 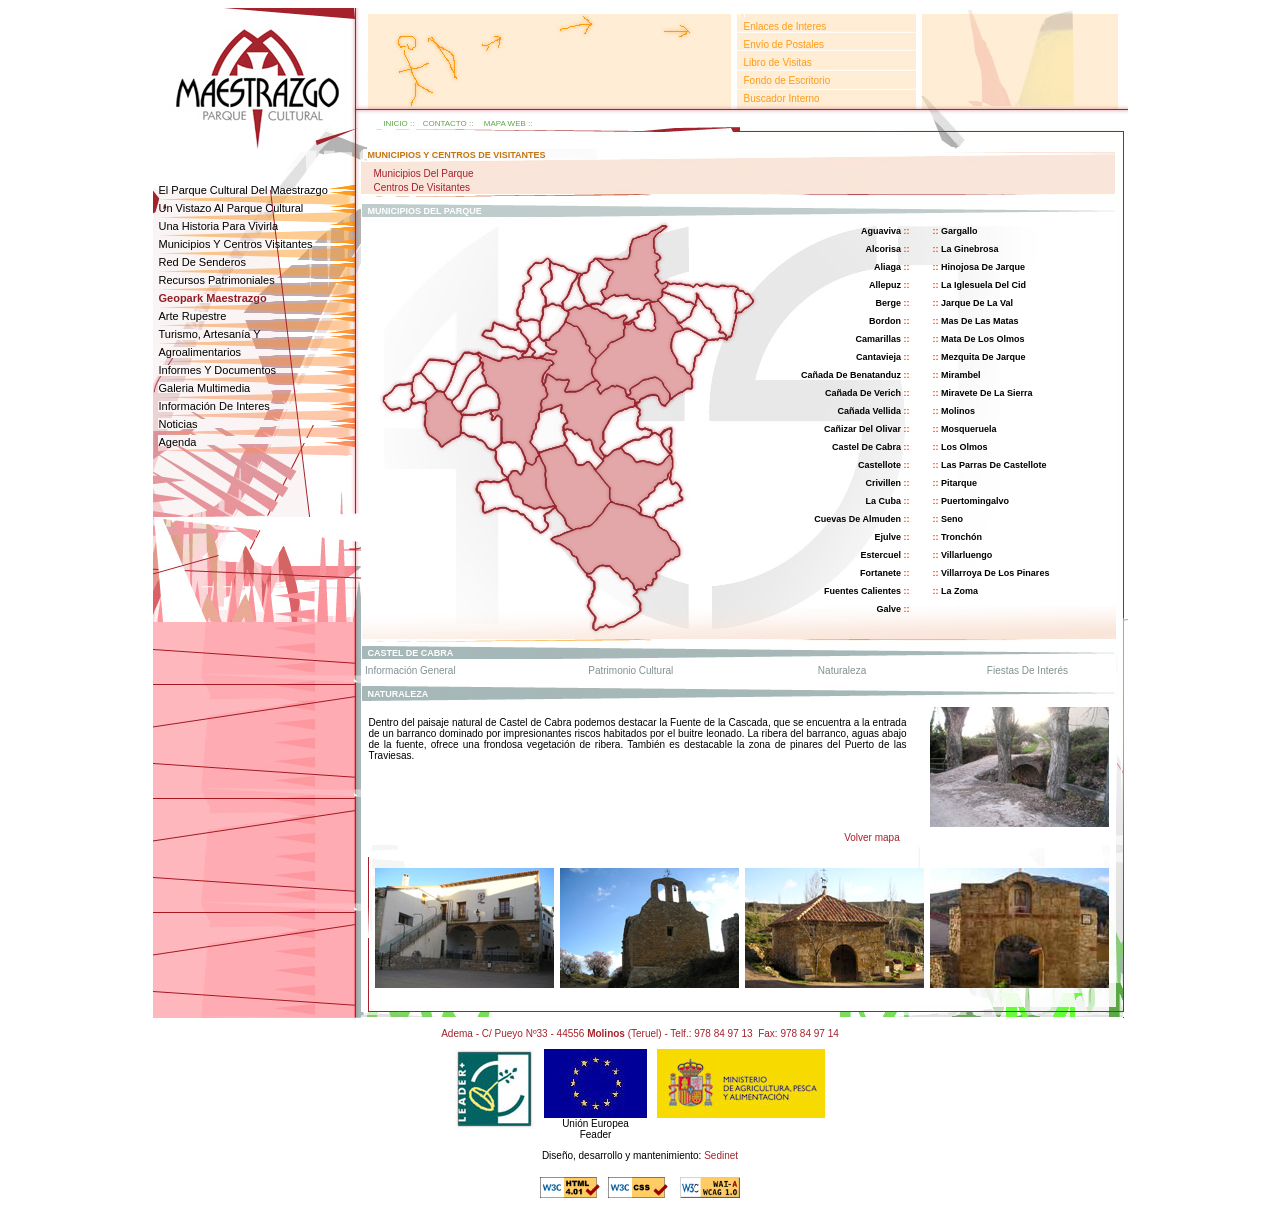 I want to click on pitarque, so click(x=959, y=483).